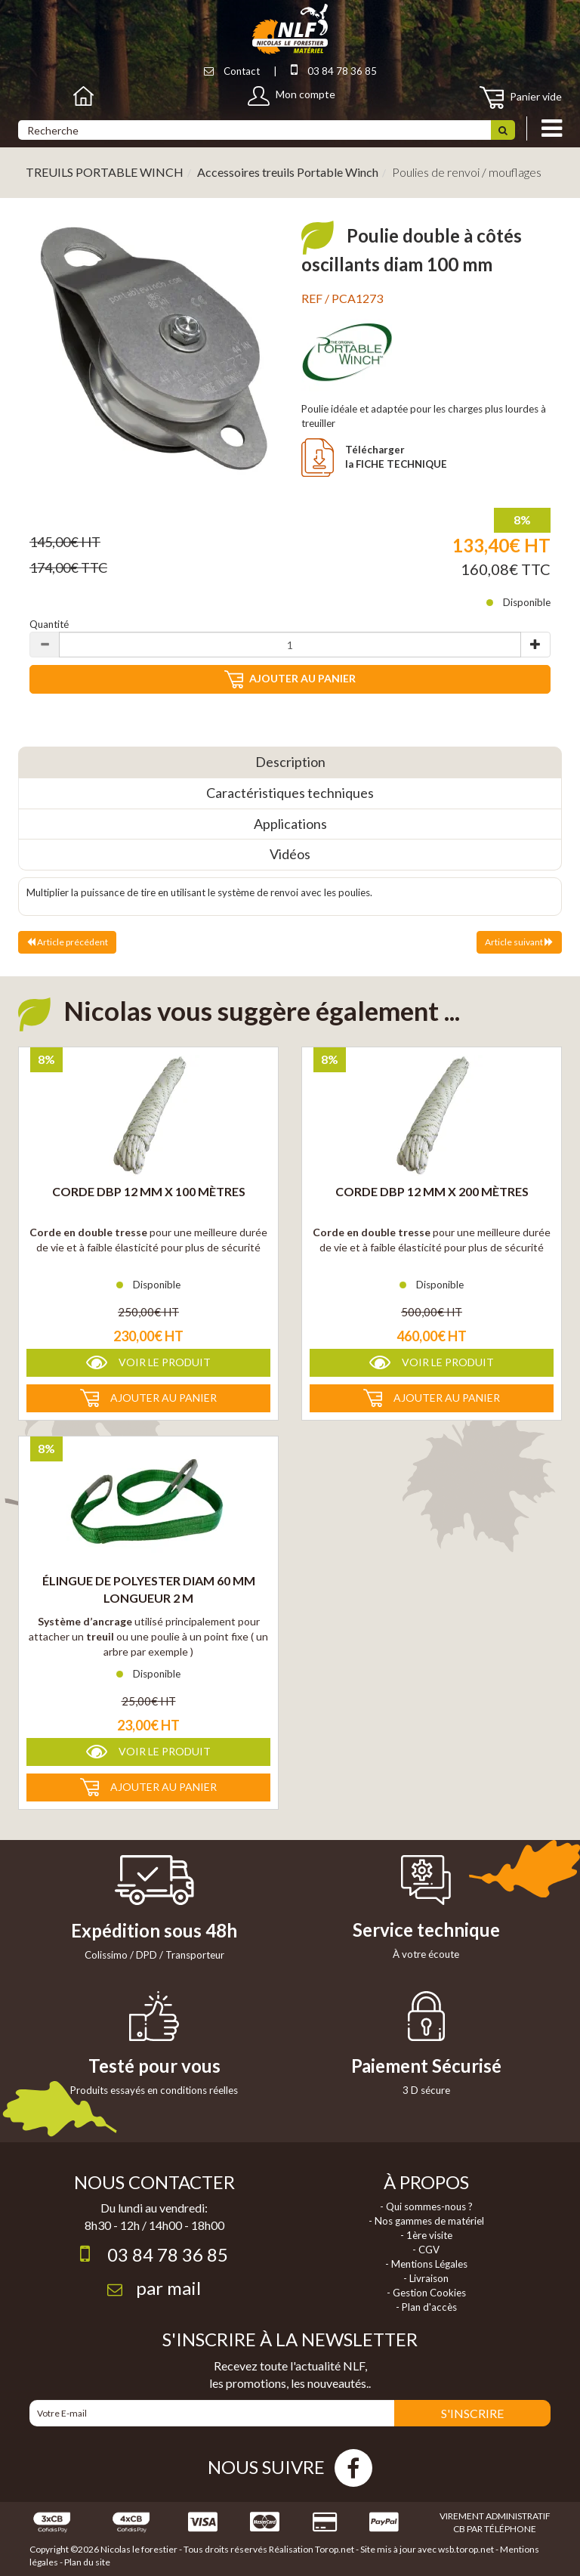 The height and width of the screenshot is (2576, 580). I want to click on - Qui sommes-nous ?, so click(426, 2206).